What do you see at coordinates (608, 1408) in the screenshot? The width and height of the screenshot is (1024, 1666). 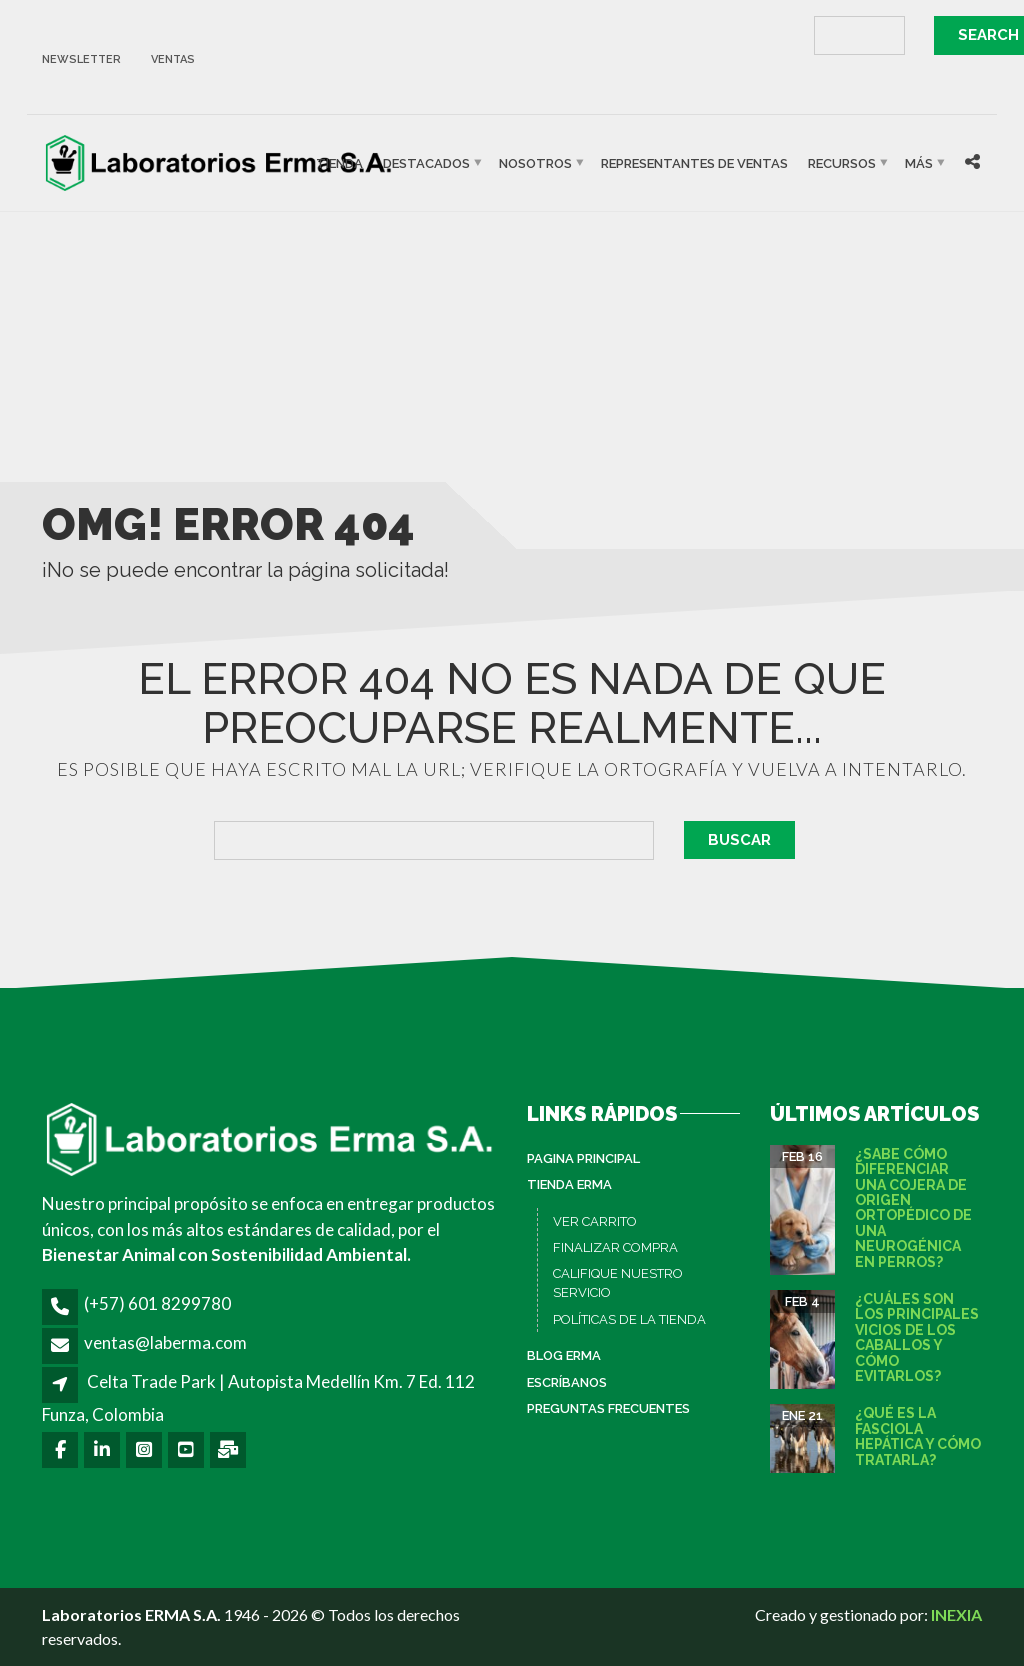 I see `Preguntas Frecuentes` at bounding box center [608, 1408].